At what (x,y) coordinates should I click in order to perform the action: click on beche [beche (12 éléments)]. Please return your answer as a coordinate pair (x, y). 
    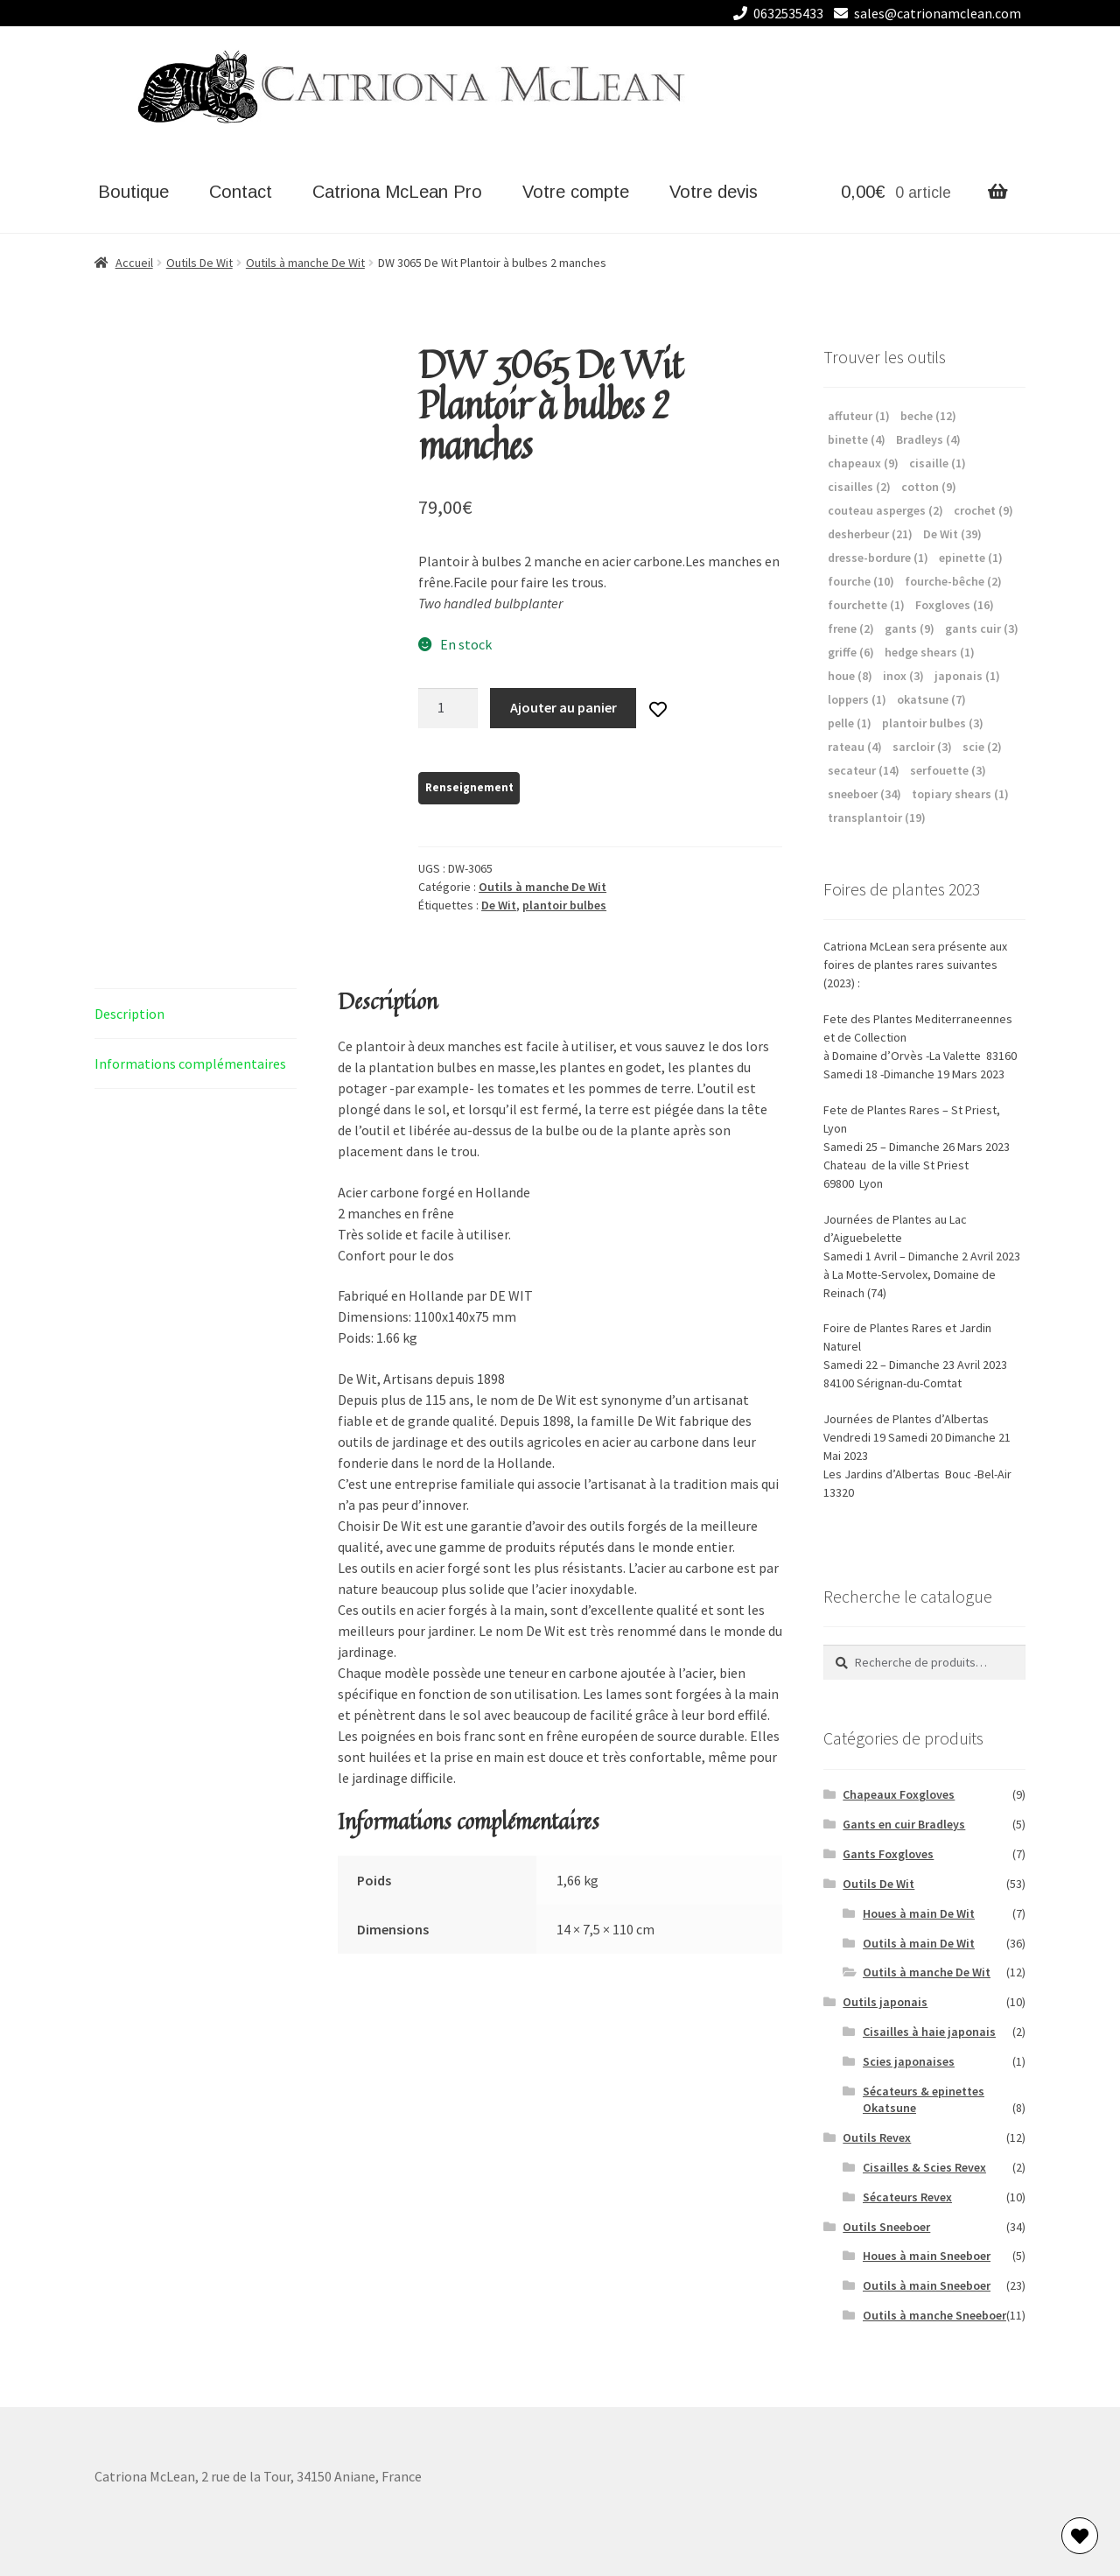
    Looking at the image, I should click on (928, 416).